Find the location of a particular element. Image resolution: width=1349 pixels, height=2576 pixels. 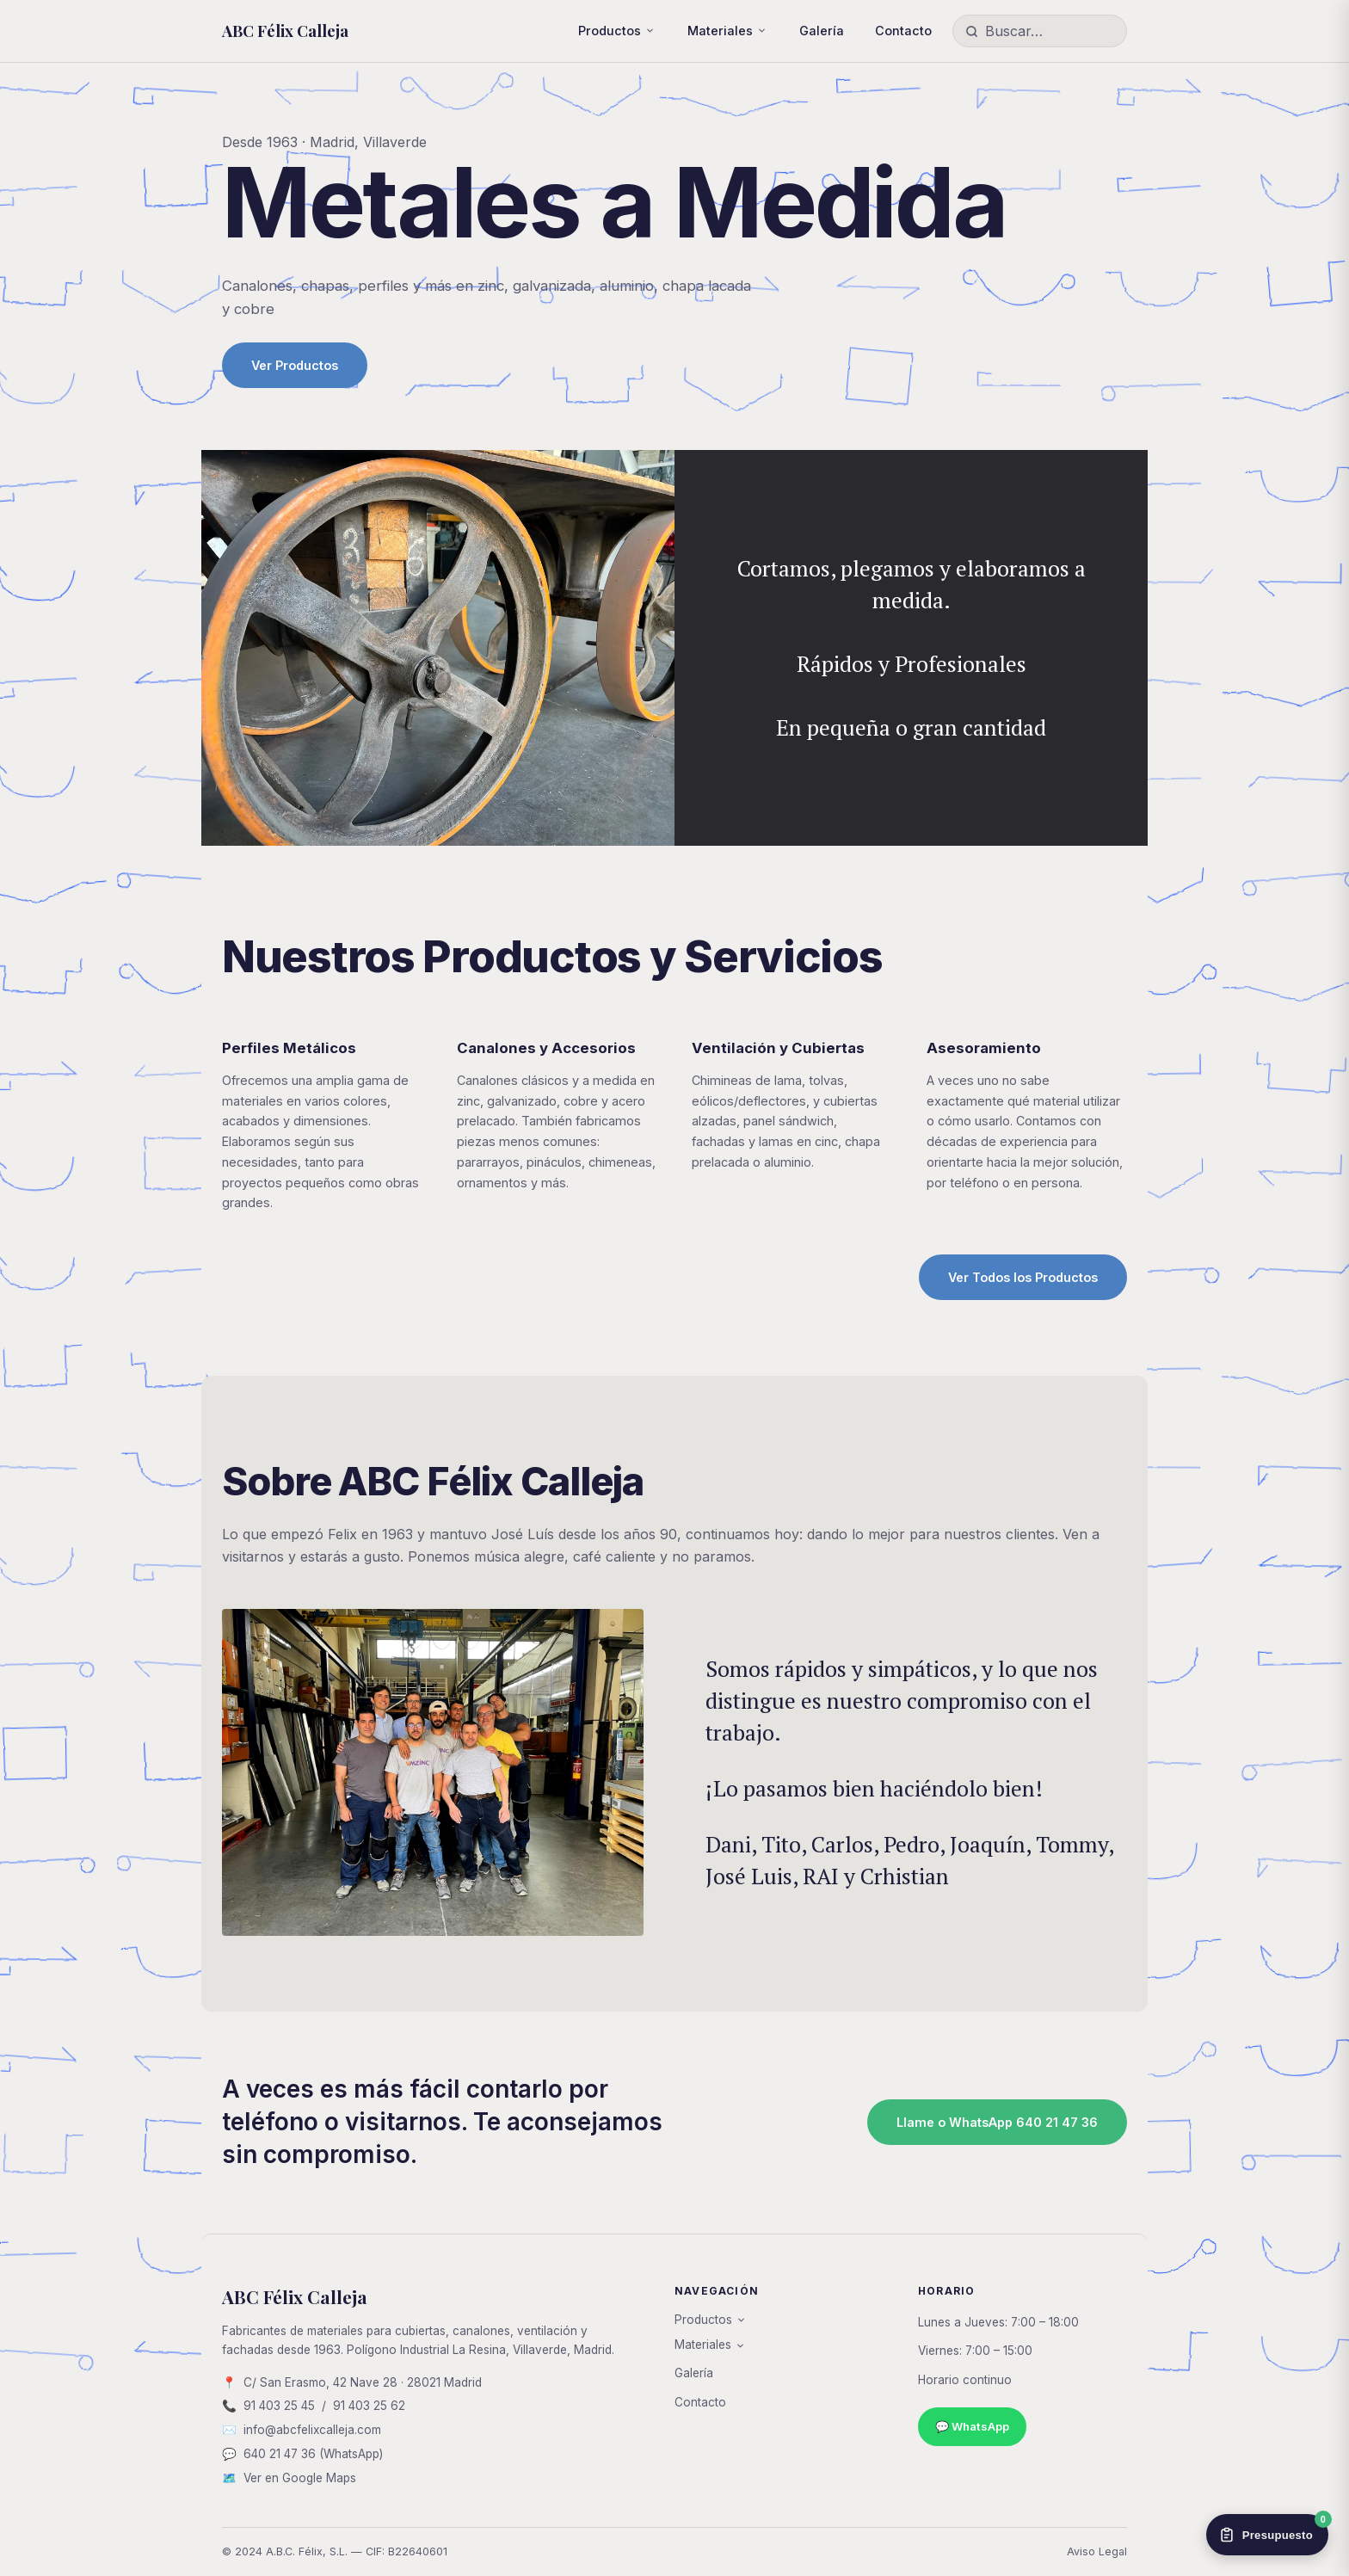

640 21 47 36 (WhatsApp) is located at coordinates (313, 2454).